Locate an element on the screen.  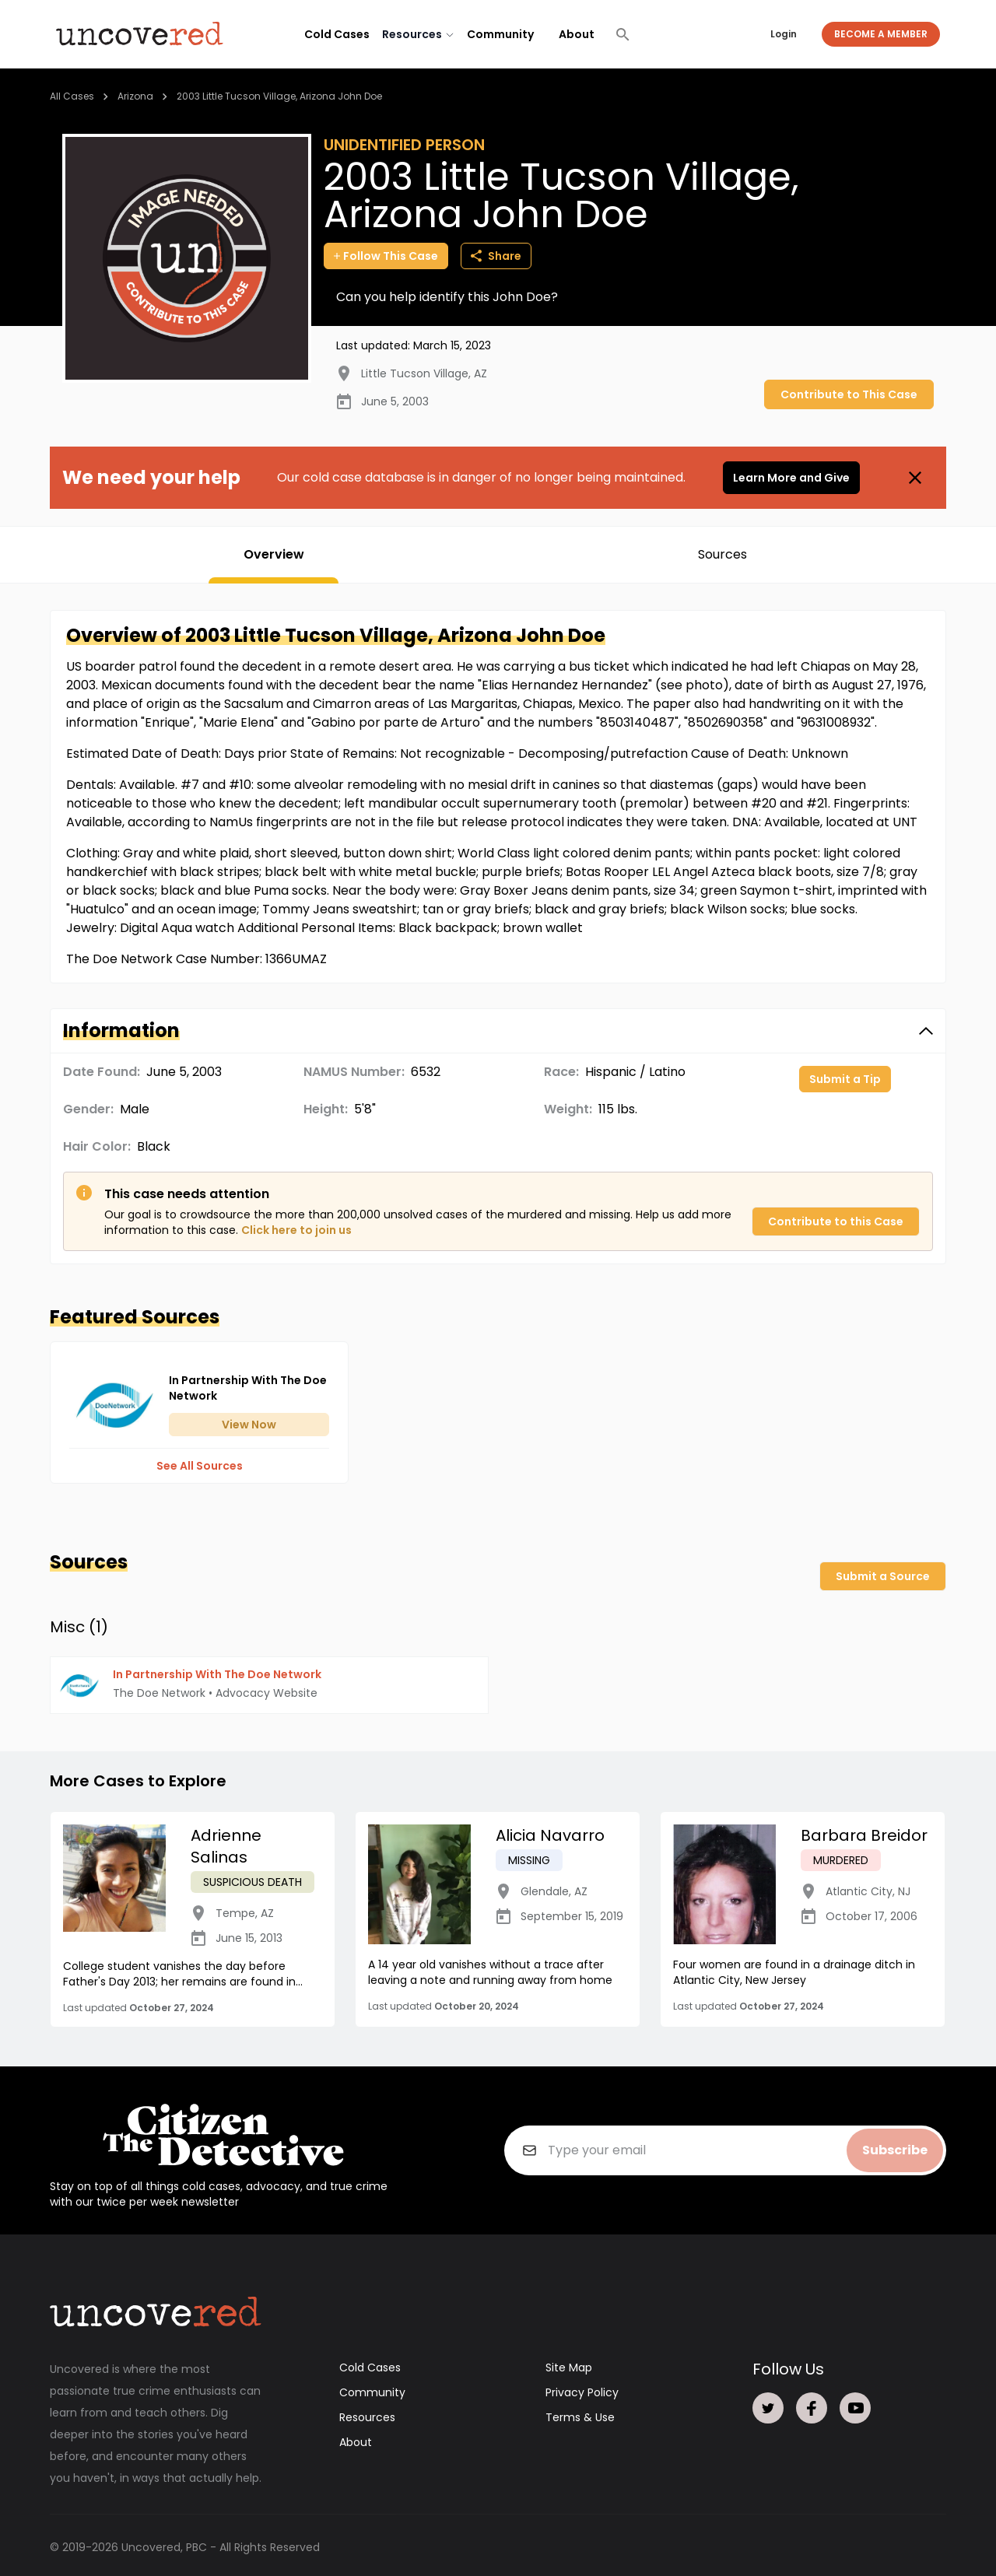
All Cases is located at coordinates (72, 96).